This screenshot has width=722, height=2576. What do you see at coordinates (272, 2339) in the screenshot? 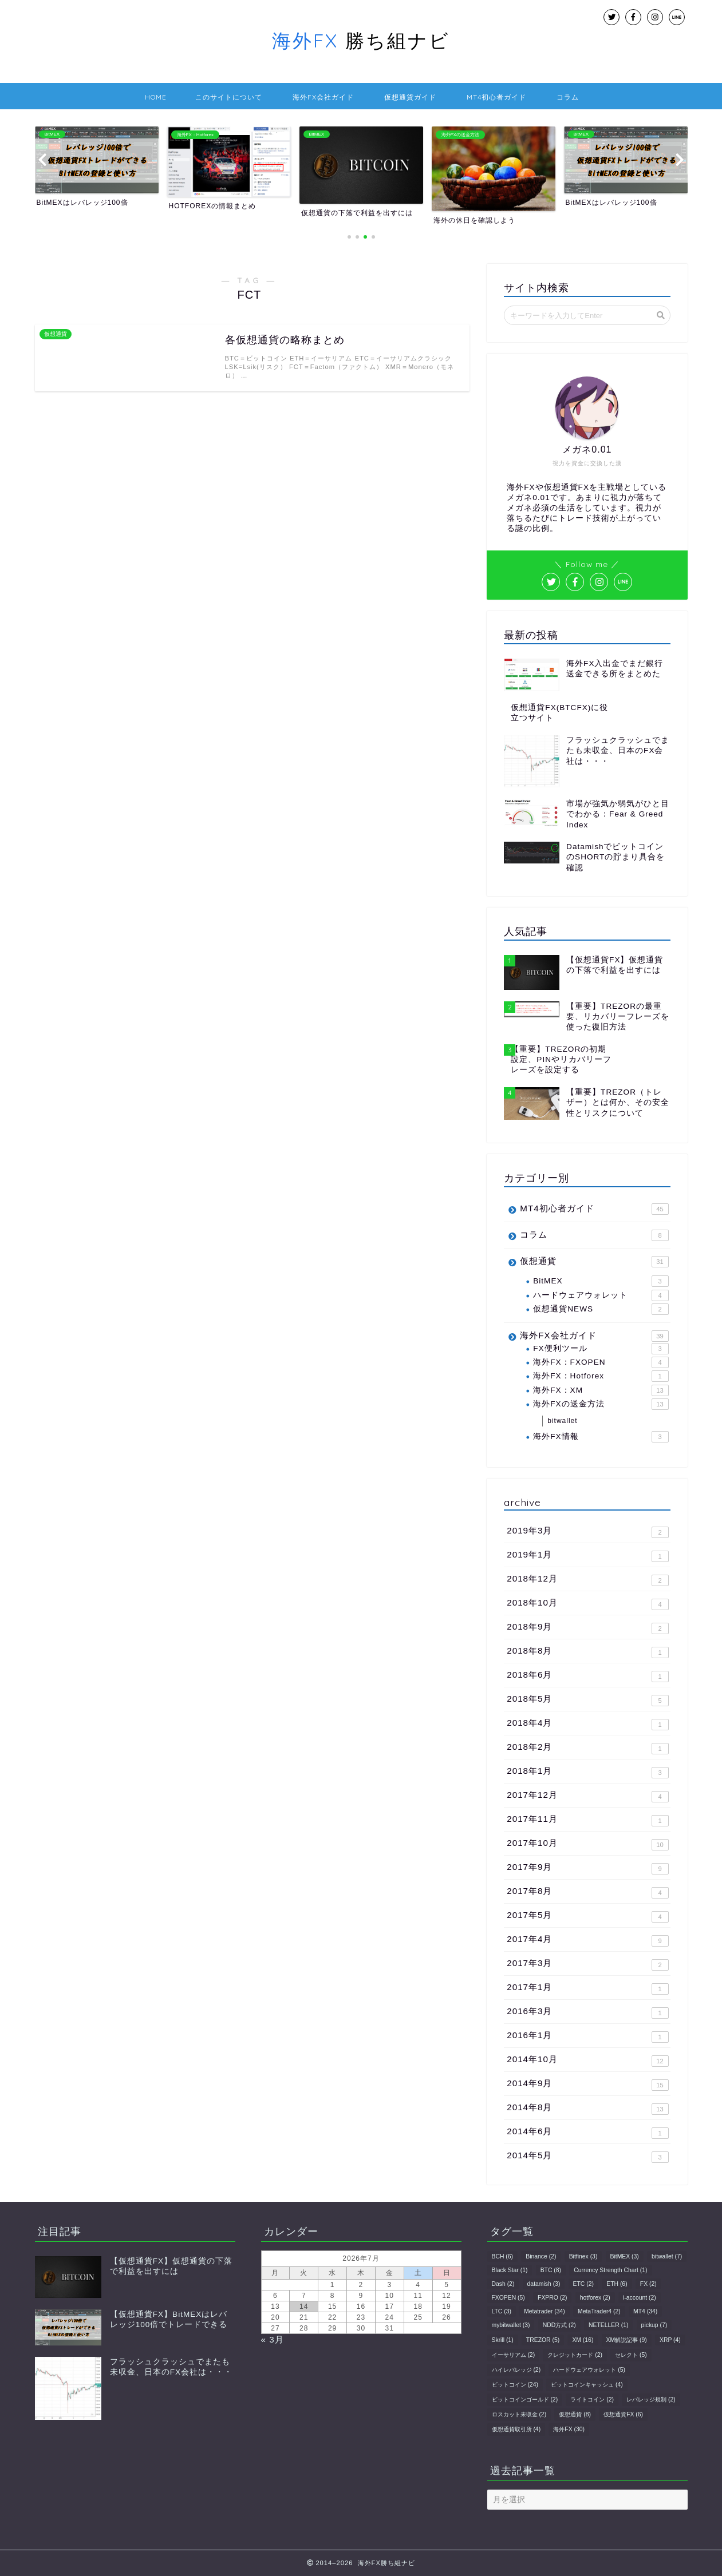
I see `« 3月` at bounding box center [272, 2339].